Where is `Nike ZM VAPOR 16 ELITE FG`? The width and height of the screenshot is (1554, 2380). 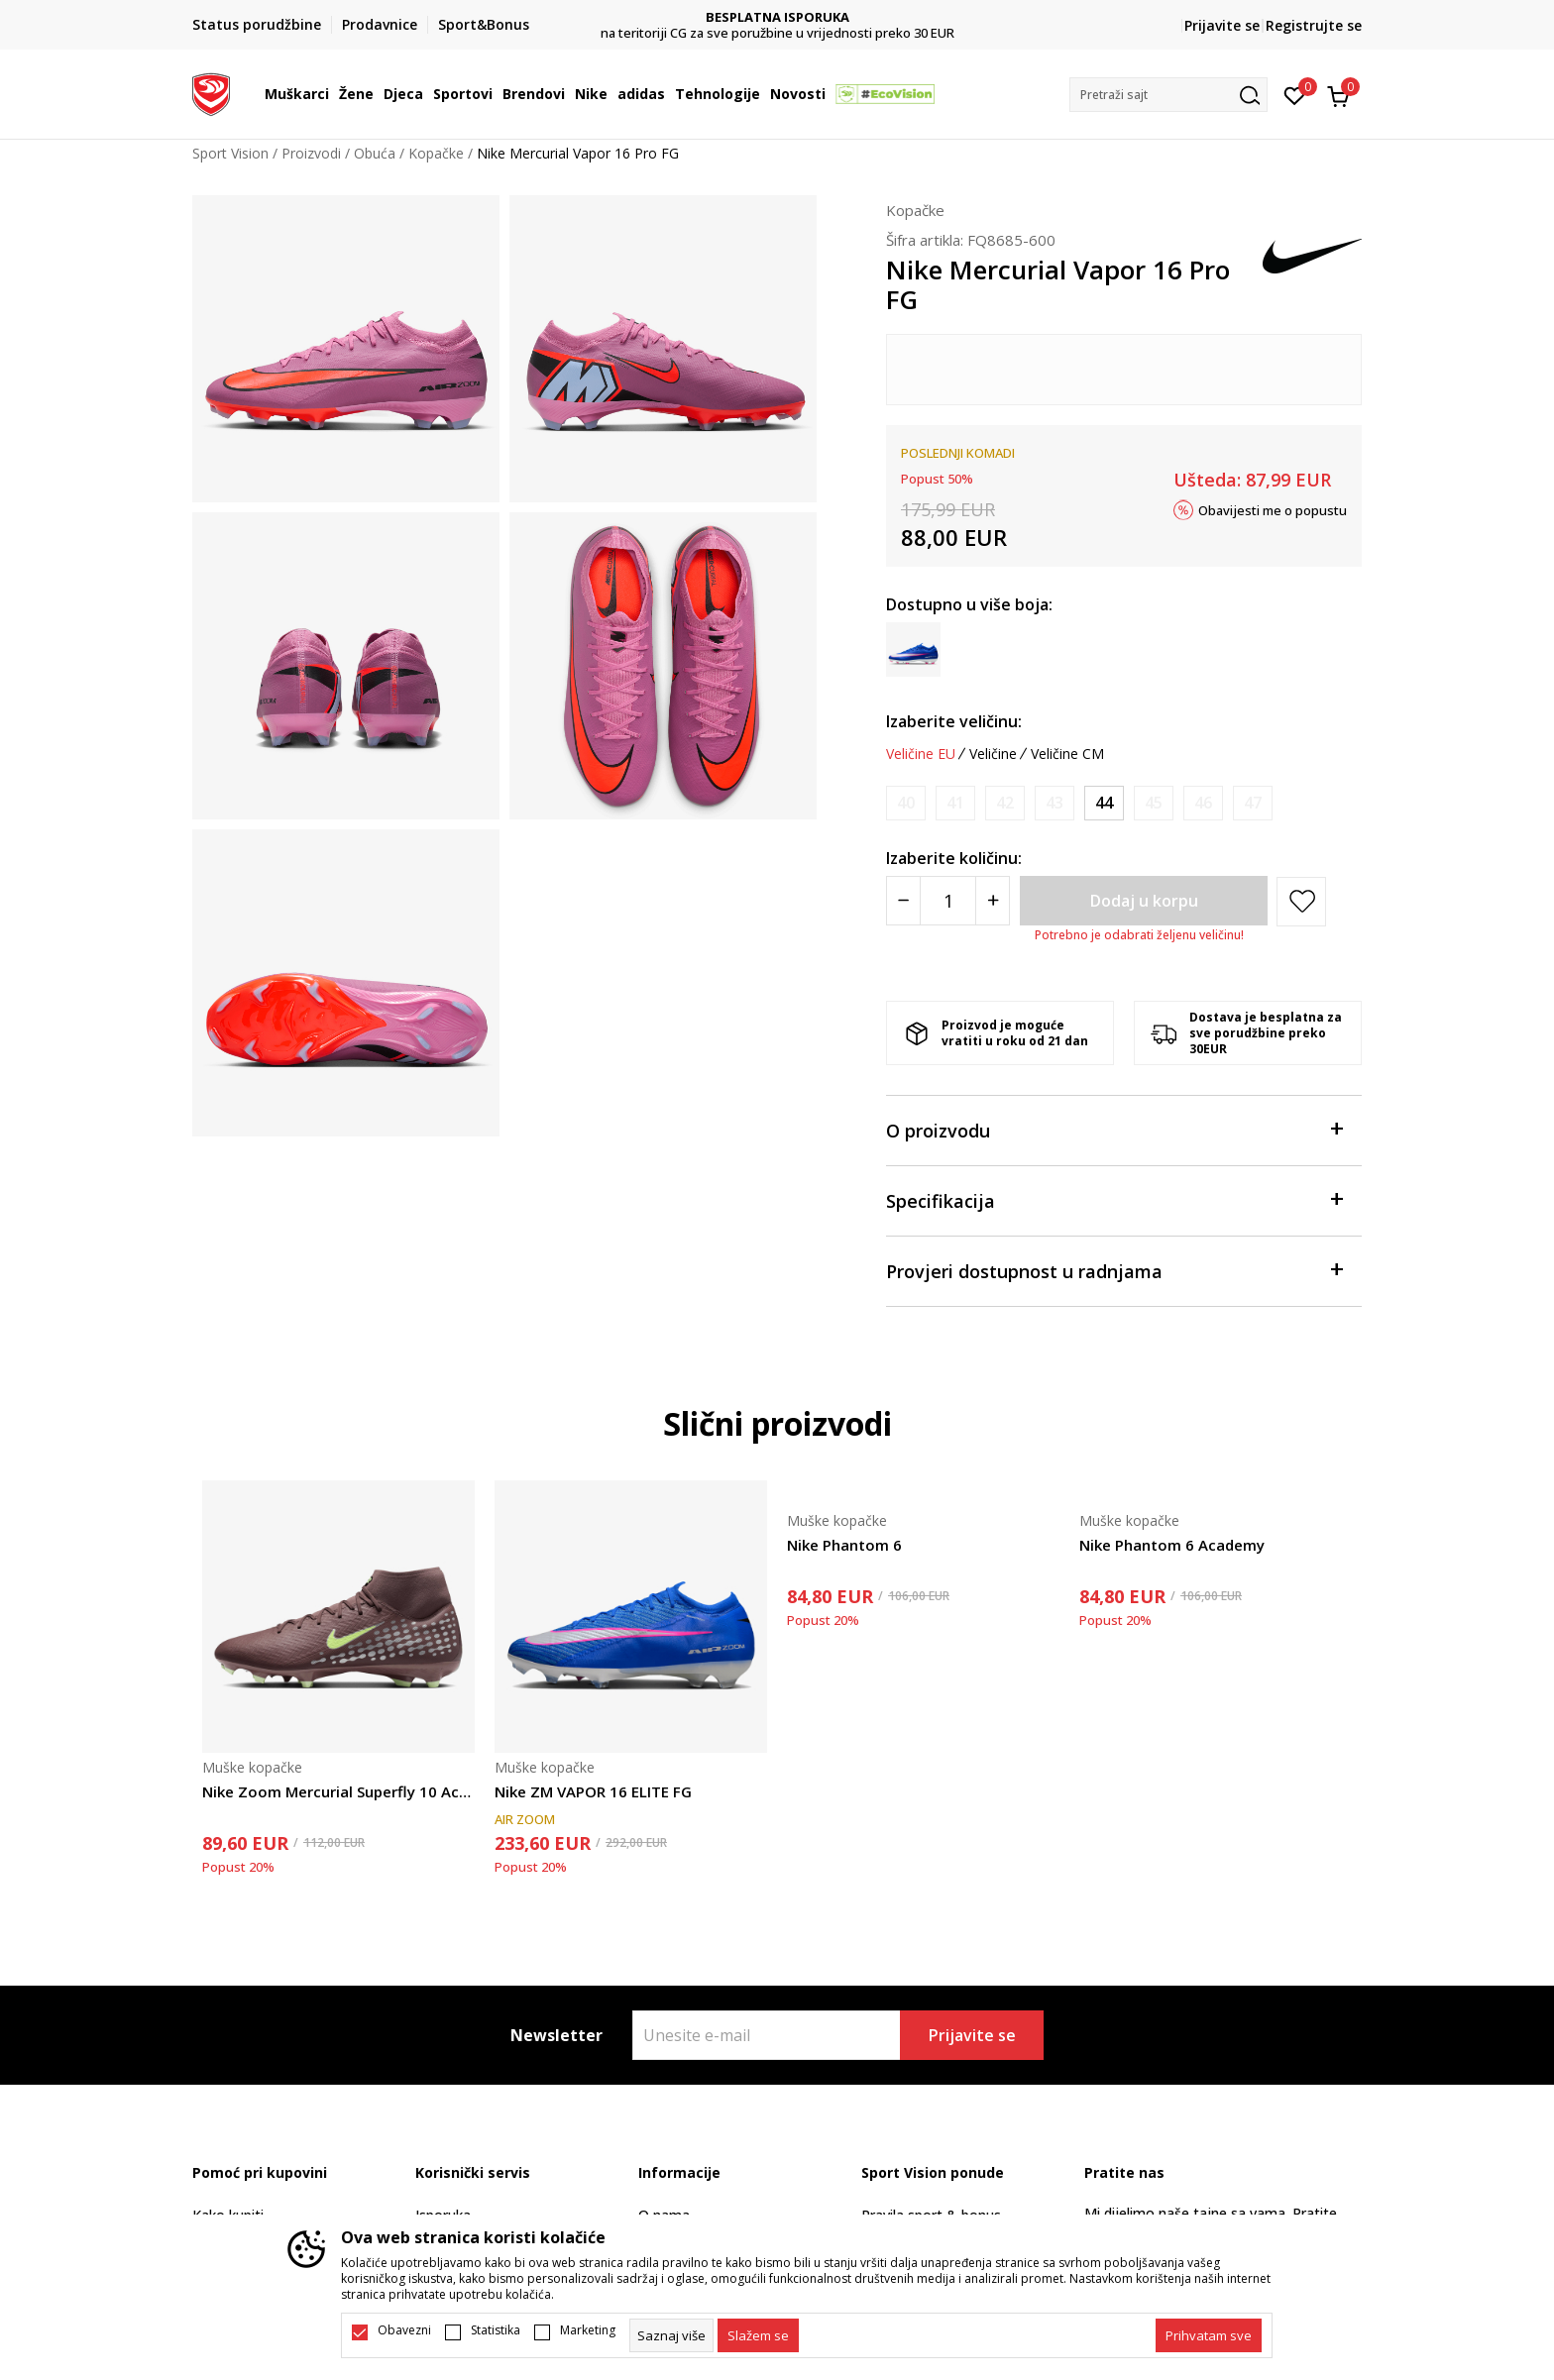 Nike ZM VAPOR 16 ELITE FG is located at coordinates (593, 1791).